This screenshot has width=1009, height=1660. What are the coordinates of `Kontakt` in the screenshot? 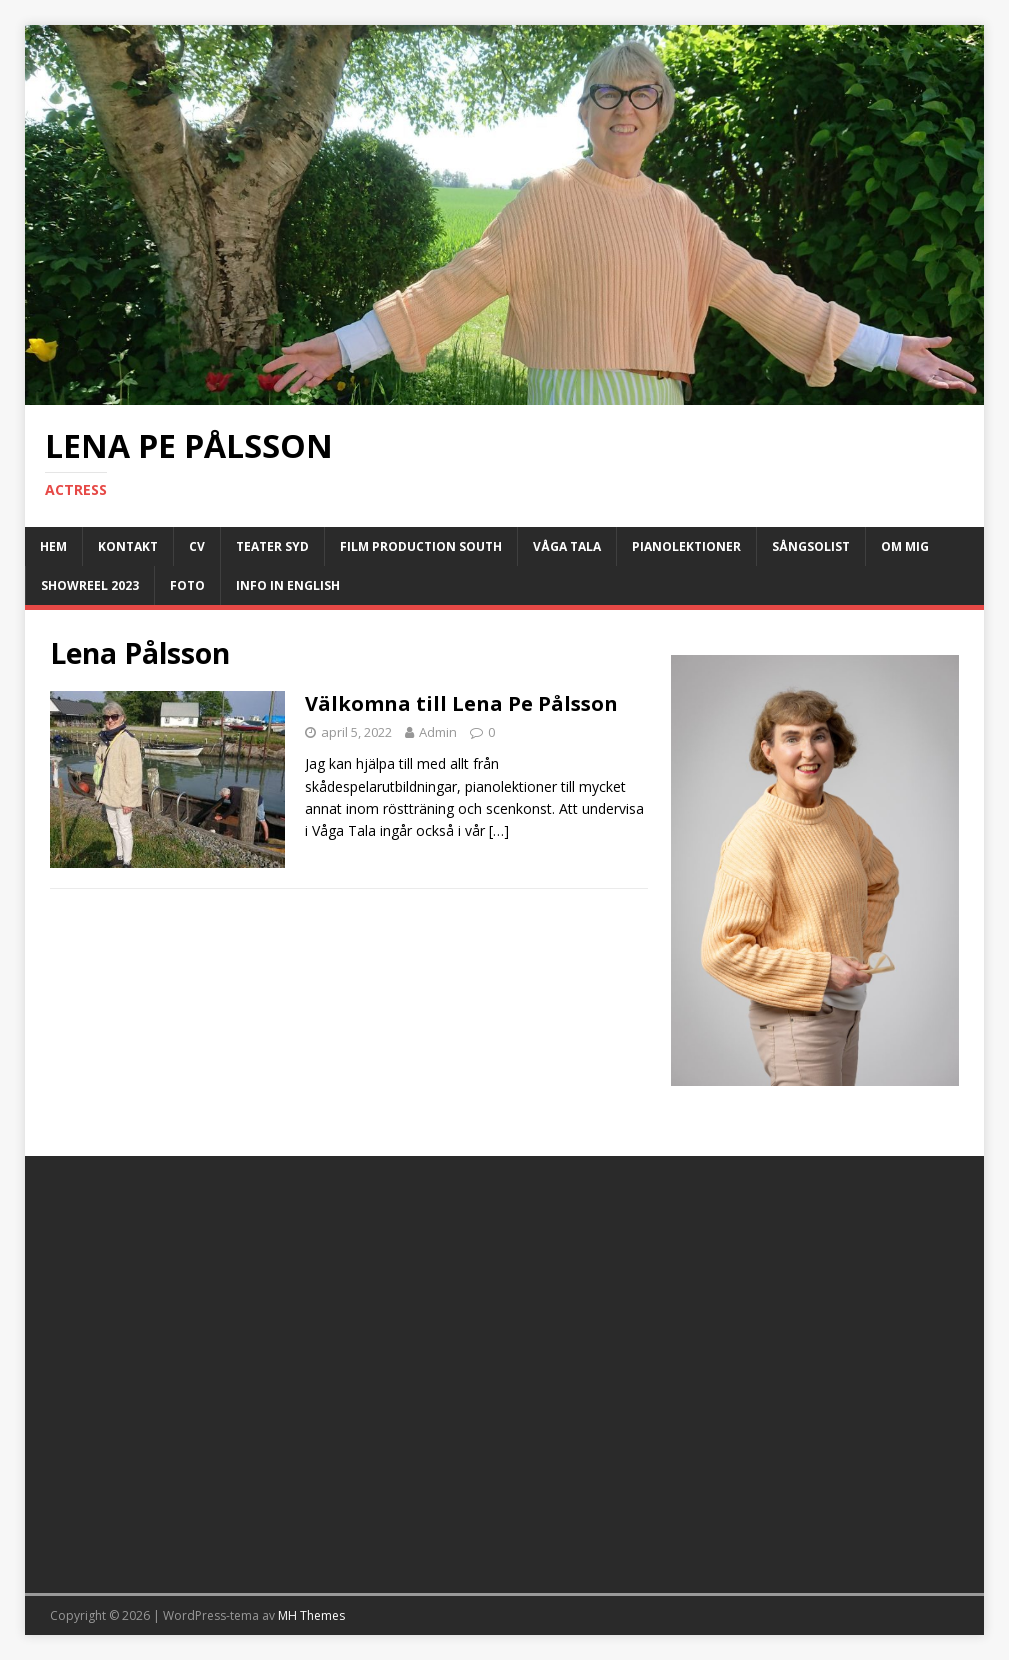 It's located at (128, 546).